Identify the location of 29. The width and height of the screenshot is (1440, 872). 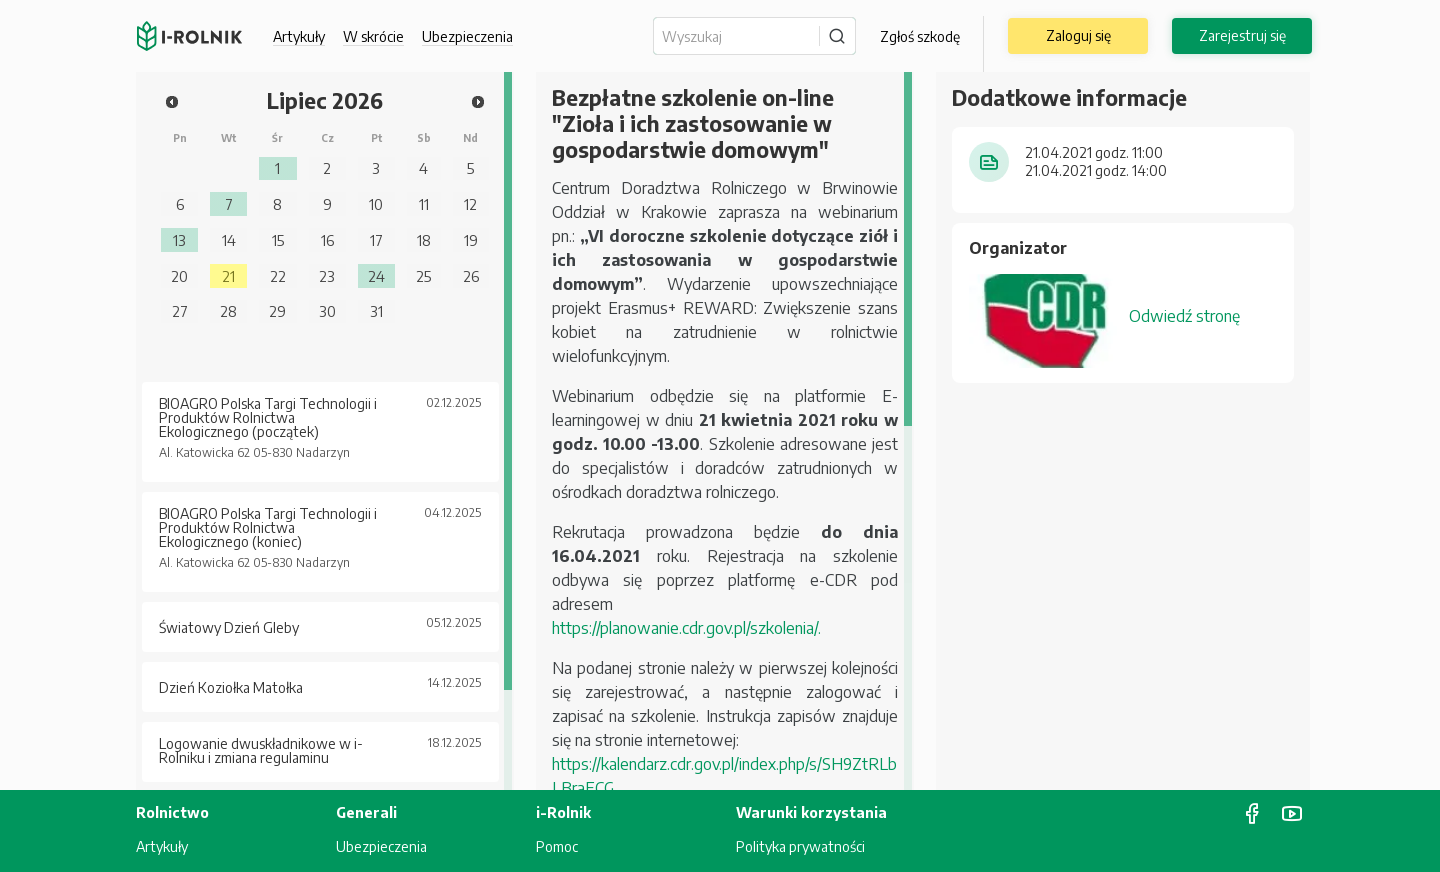
(277, 311).